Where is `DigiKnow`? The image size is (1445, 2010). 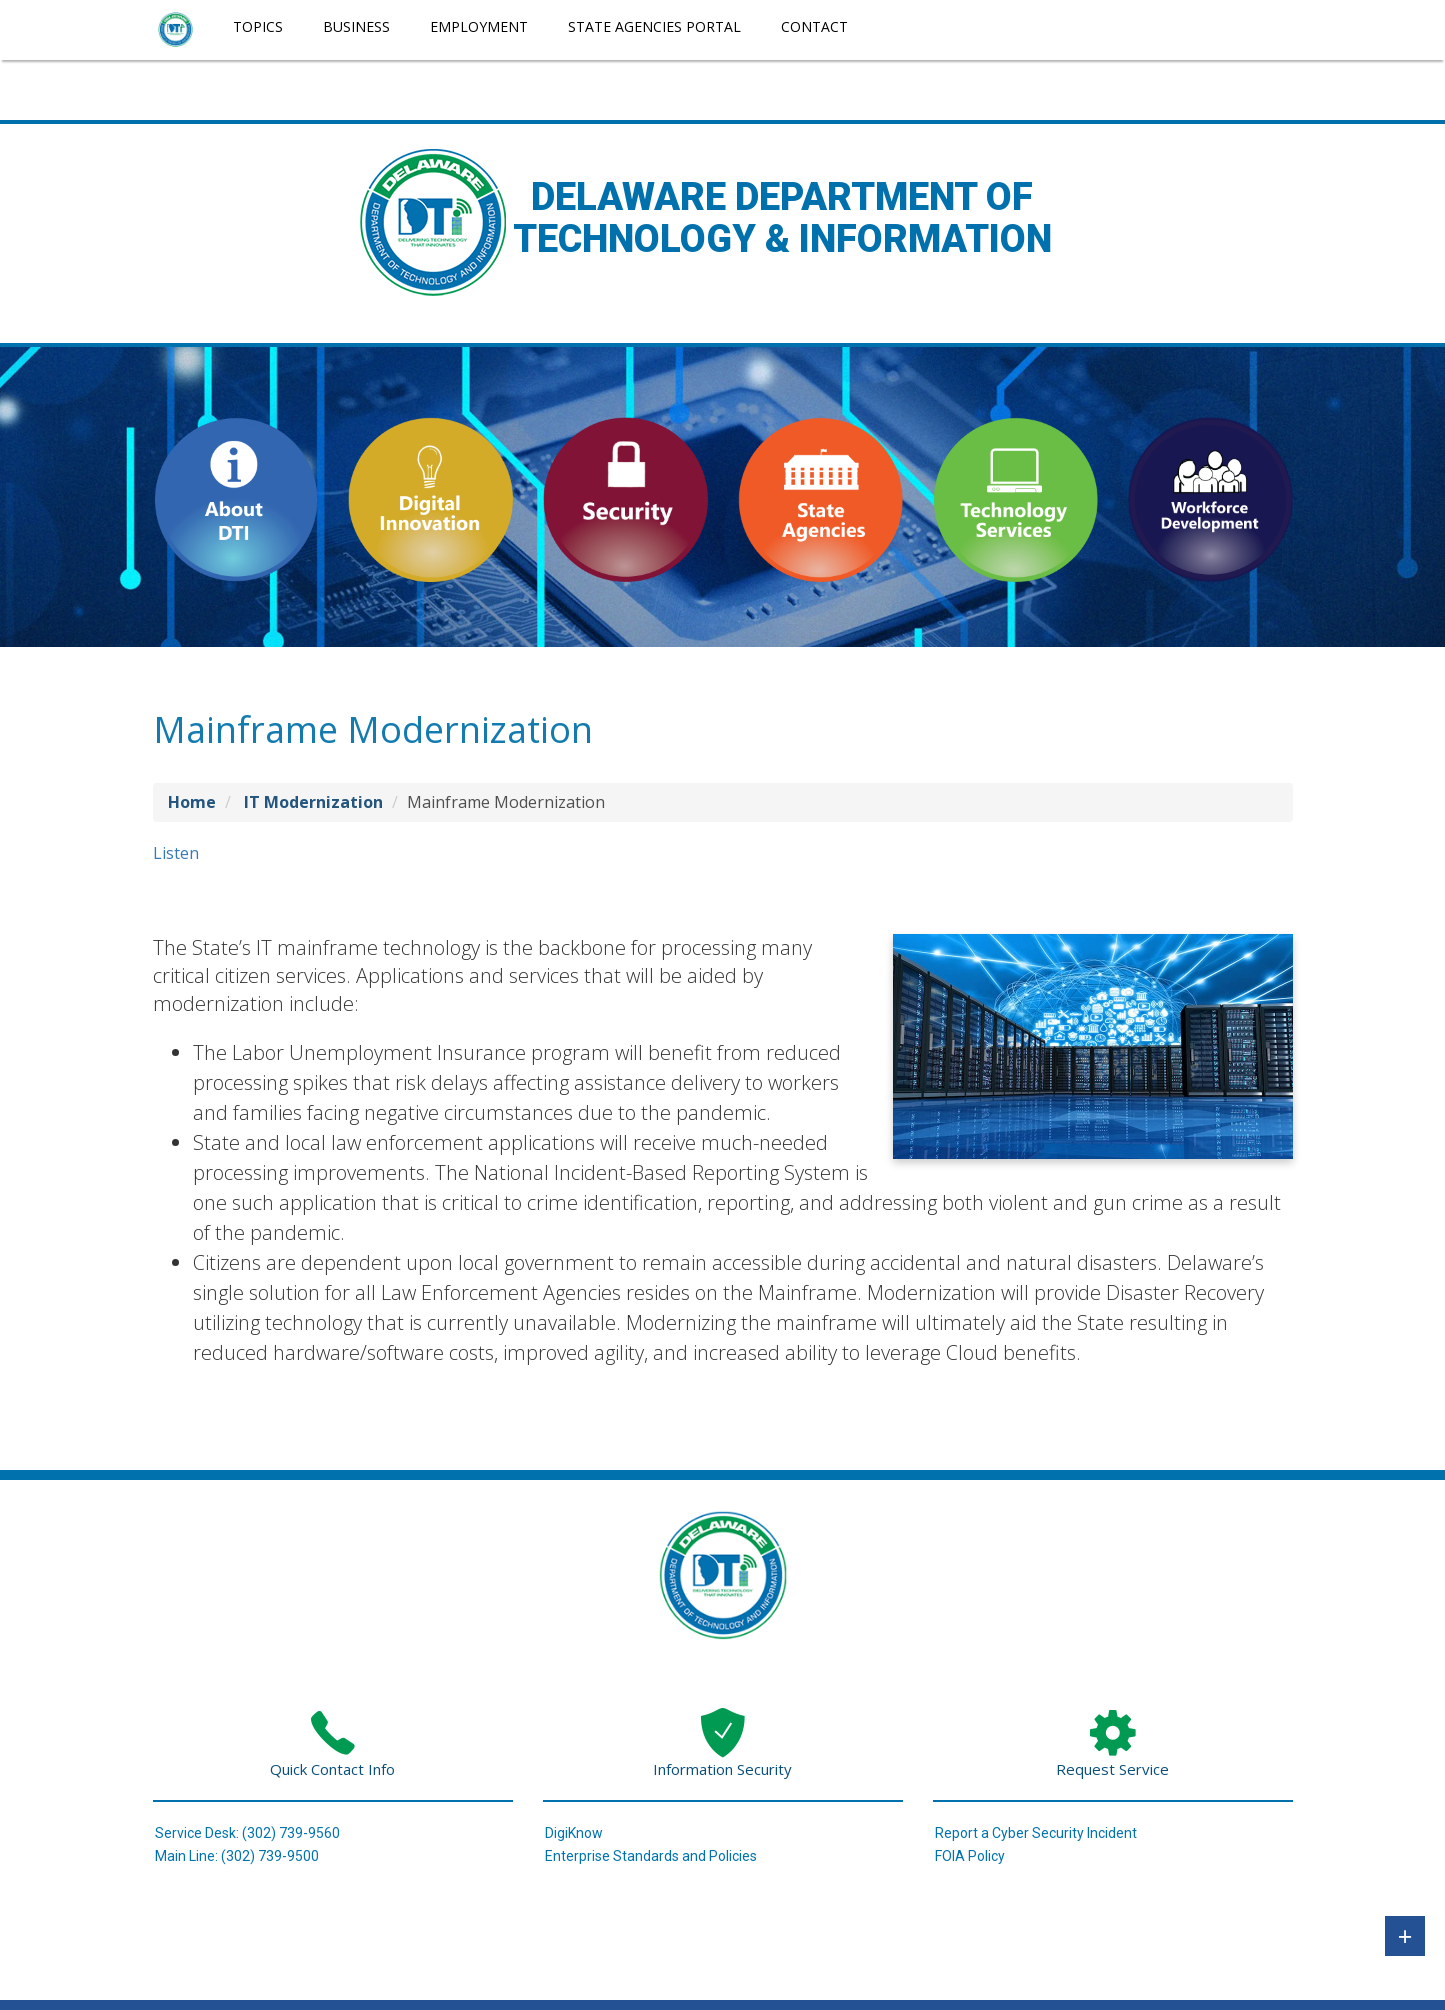 DigiKnow is located at coordinates (574, 1833).